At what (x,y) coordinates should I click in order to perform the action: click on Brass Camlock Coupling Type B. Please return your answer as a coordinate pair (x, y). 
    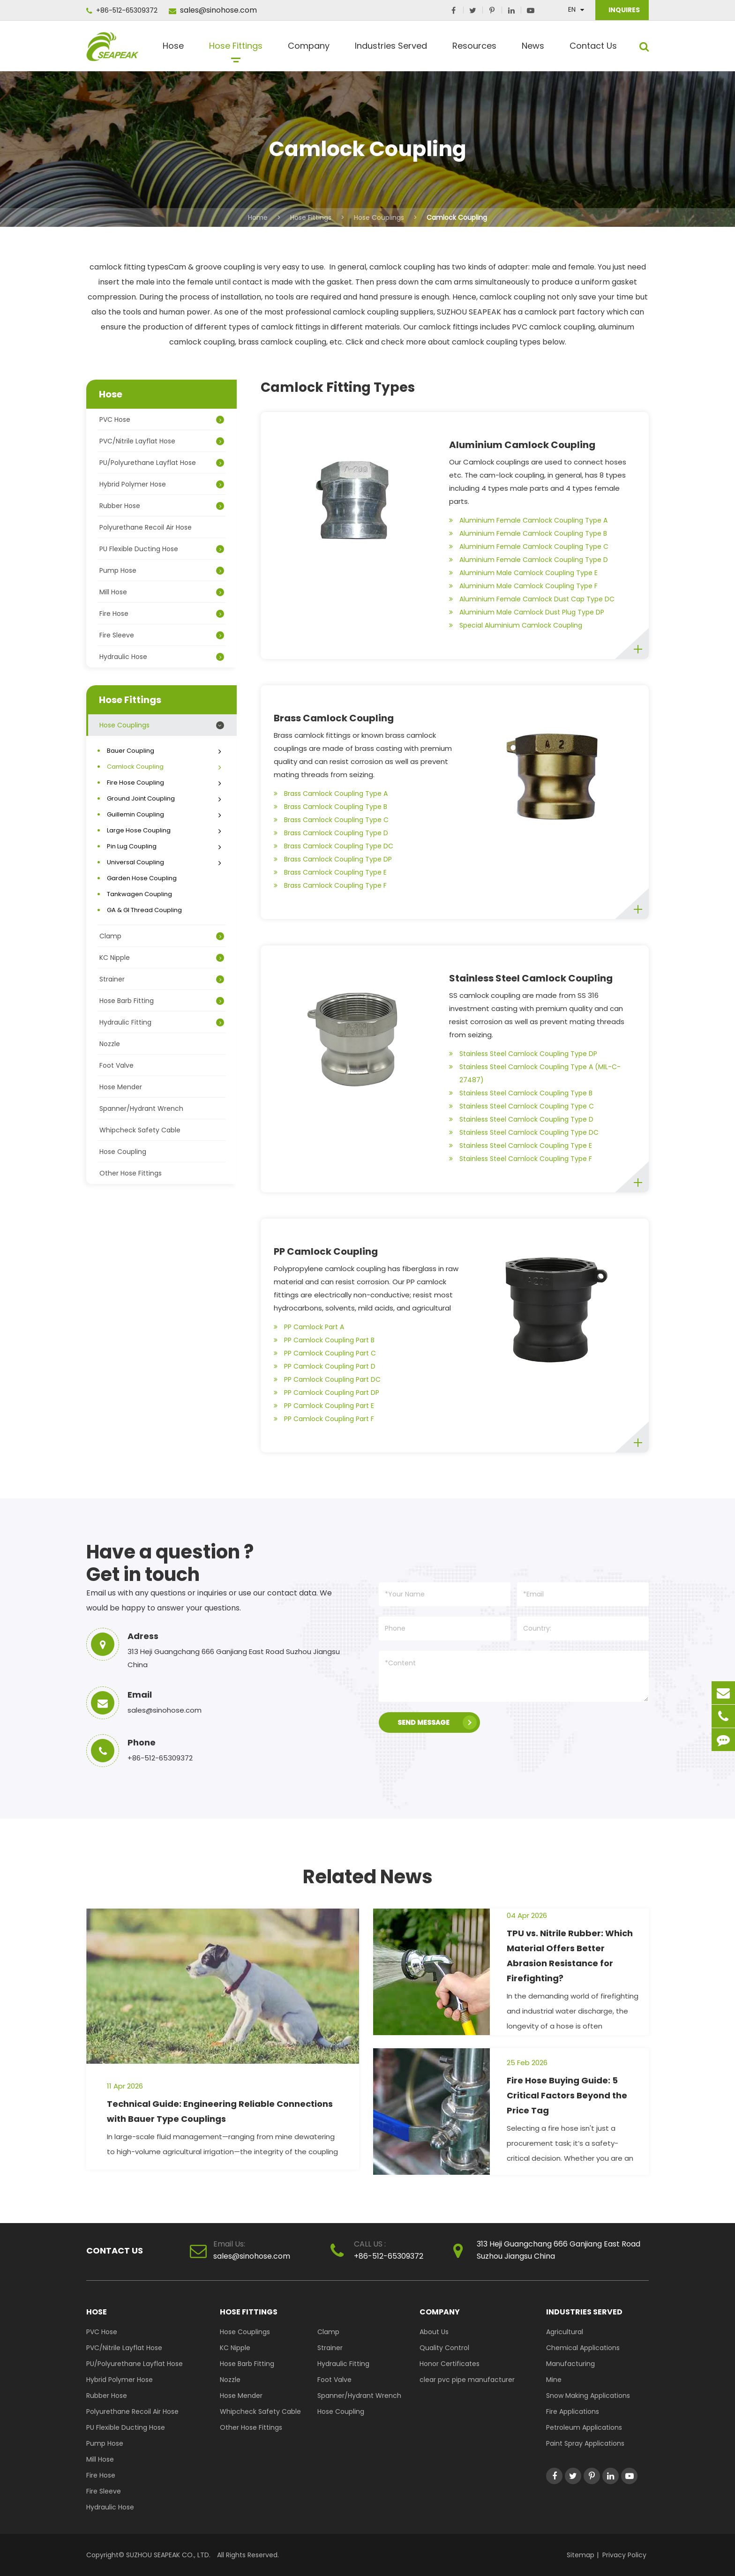
    Looking at the image, I should click on (330, 806).